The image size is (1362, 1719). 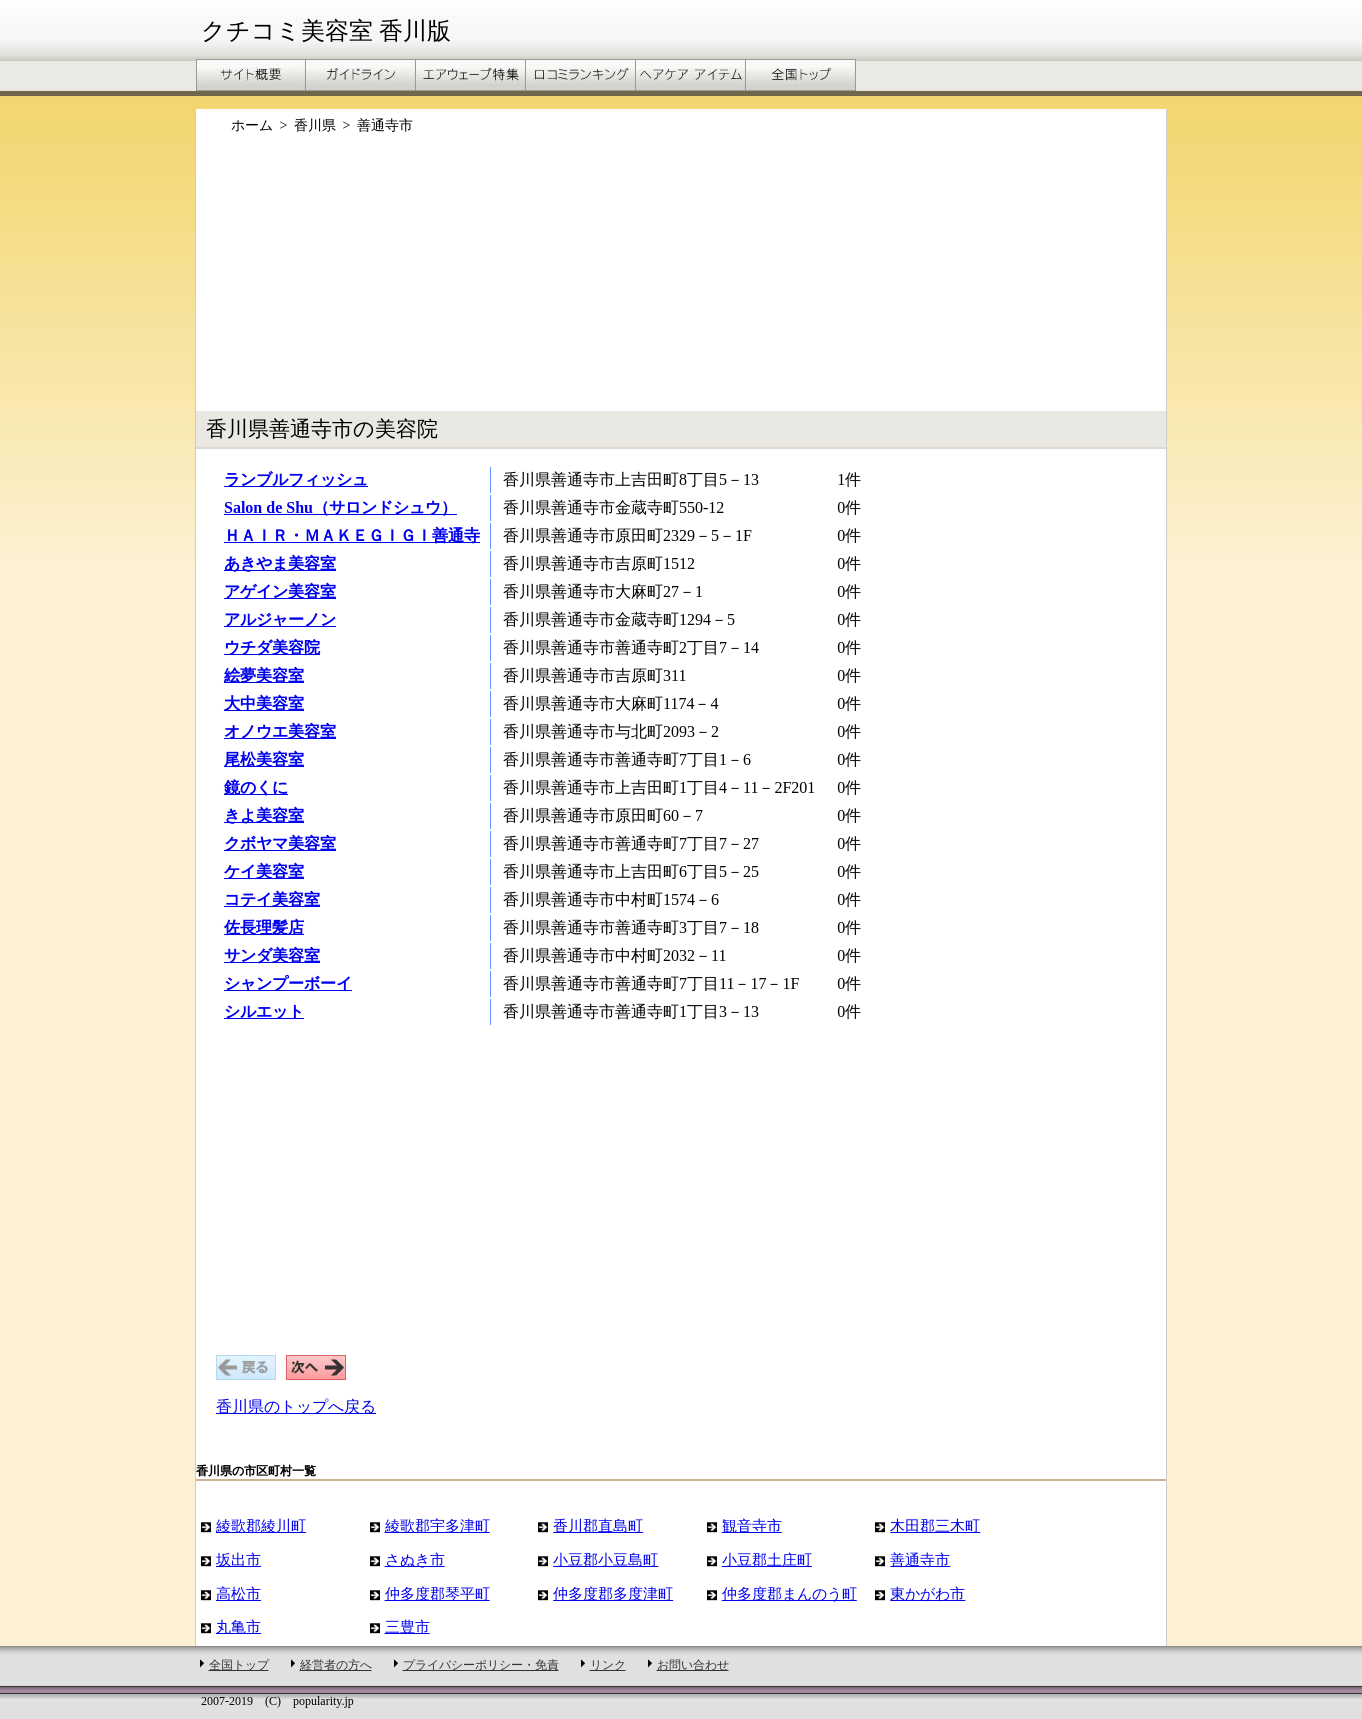 I want to click on コテイ美容室, so click(x=272, y=899).